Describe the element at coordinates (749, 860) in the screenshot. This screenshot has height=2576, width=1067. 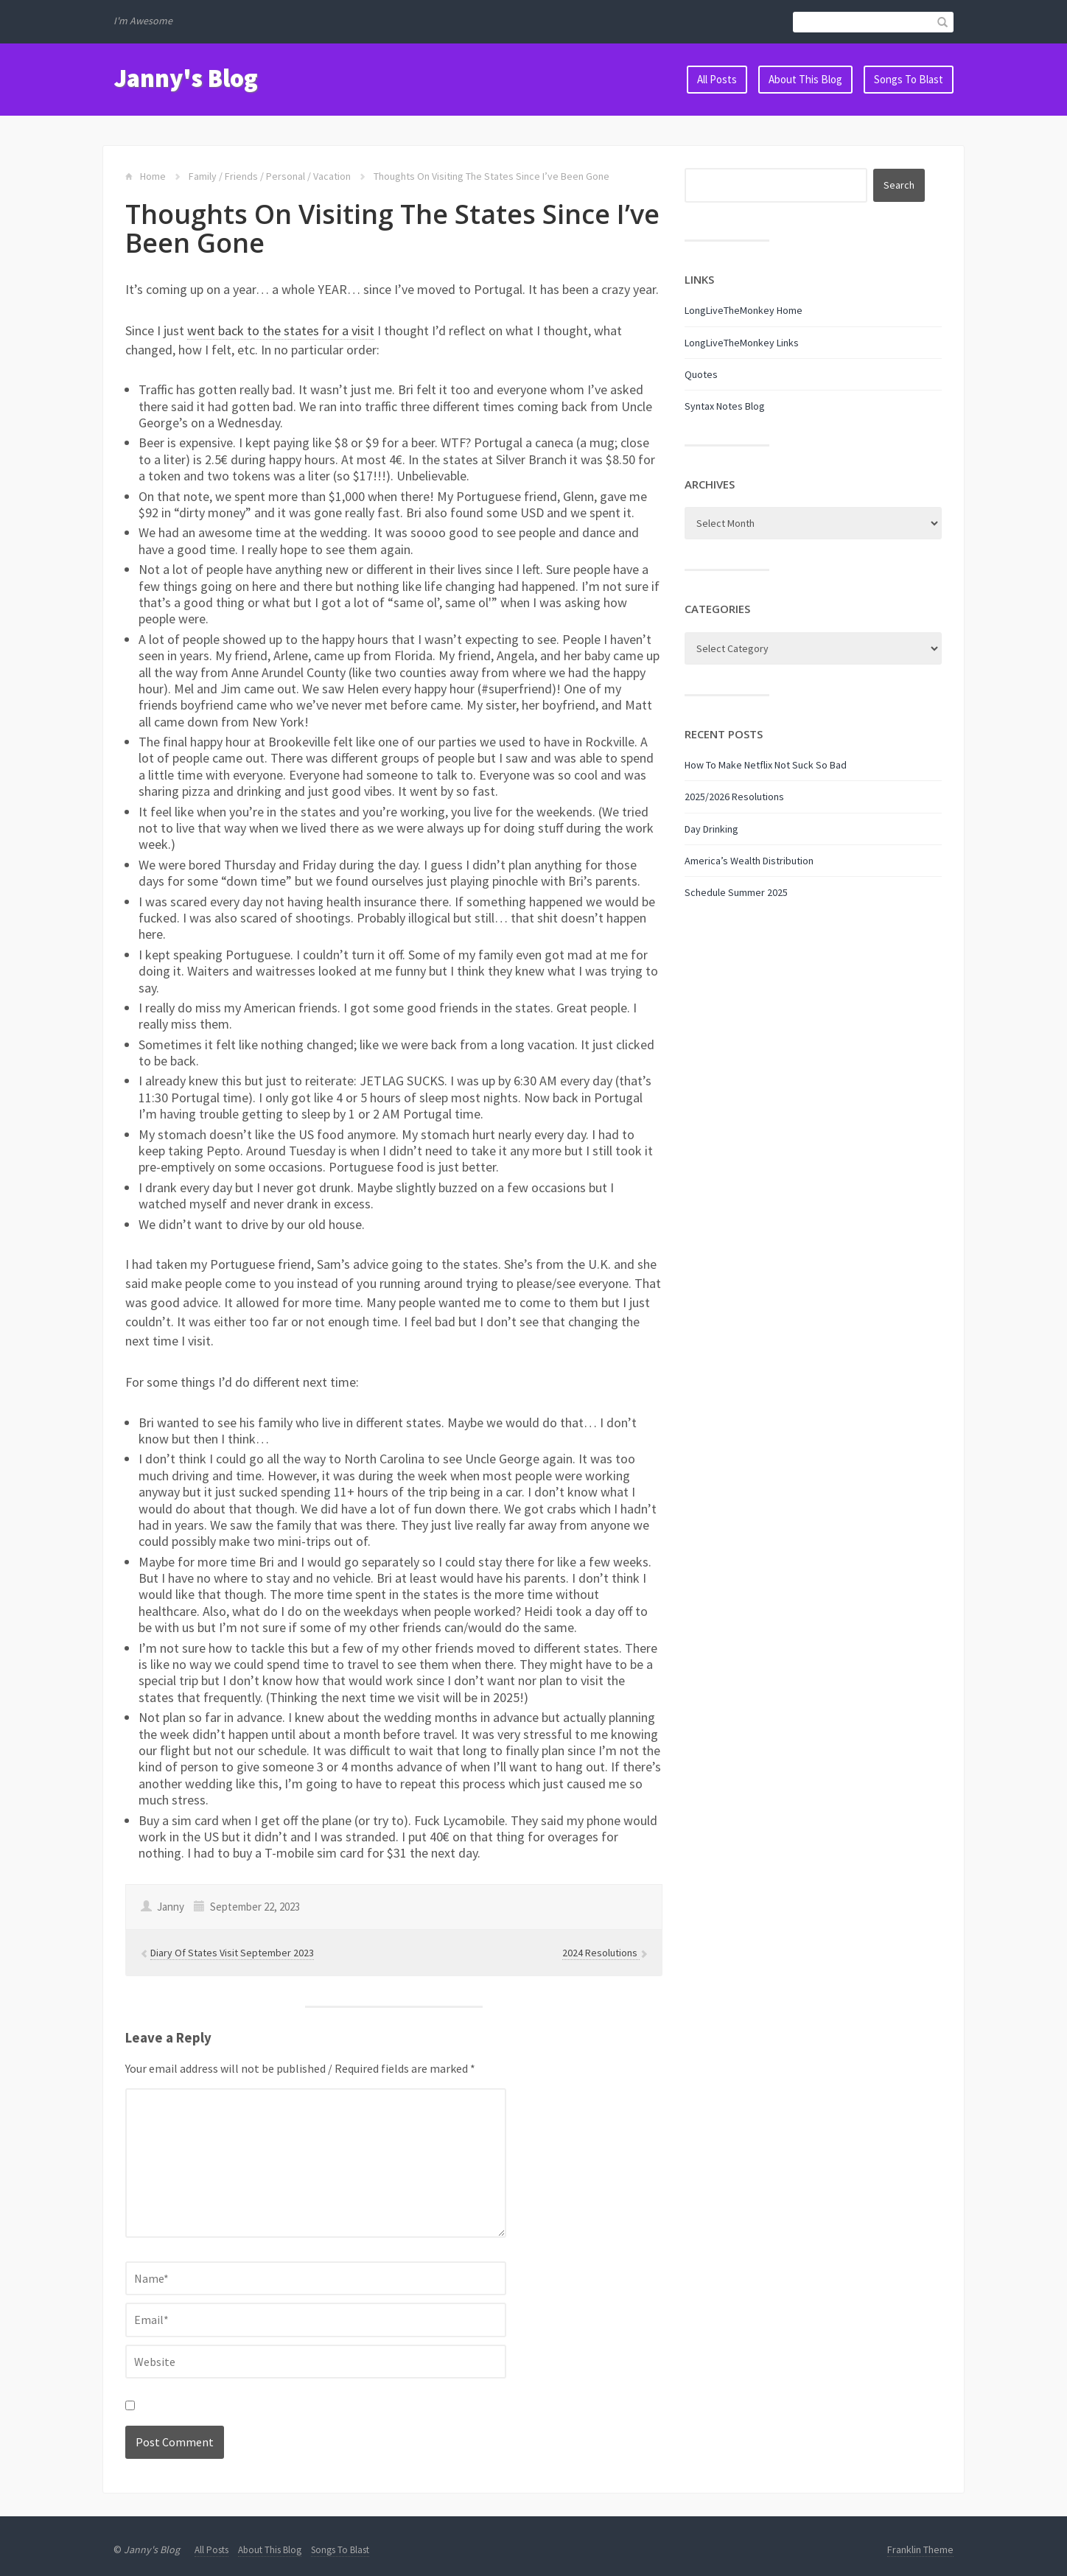
I see `America’s Wealth Distribution` at that location.